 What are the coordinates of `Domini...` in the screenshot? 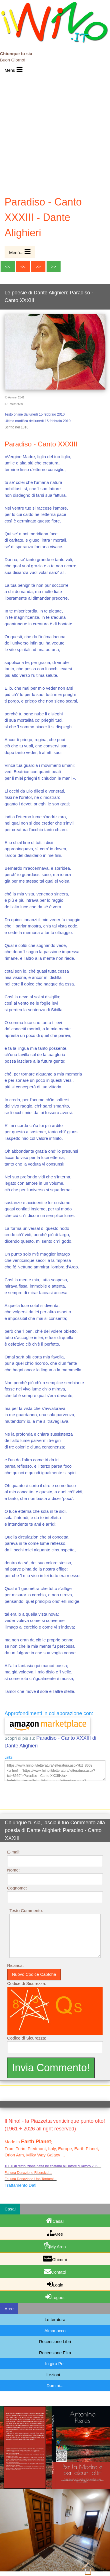 It's located at (55, 2385).